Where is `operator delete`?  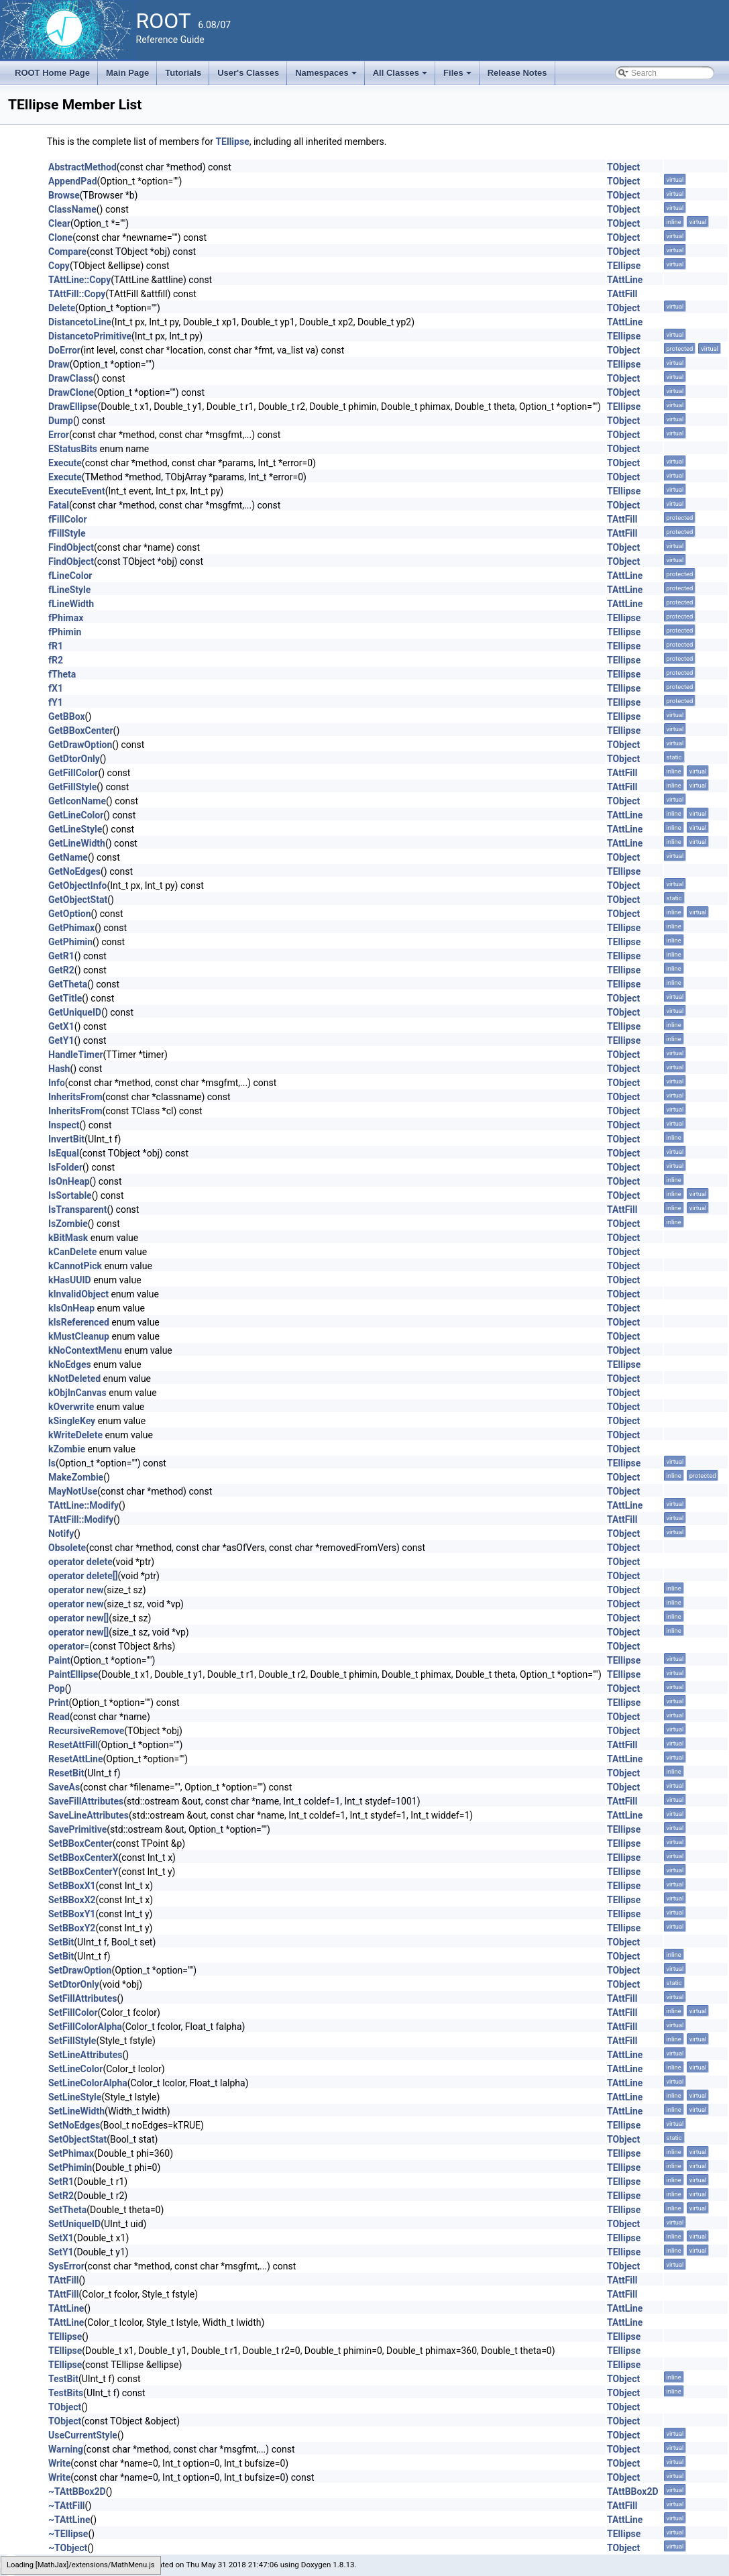
operator delete is located at coordinates (80, 1561).